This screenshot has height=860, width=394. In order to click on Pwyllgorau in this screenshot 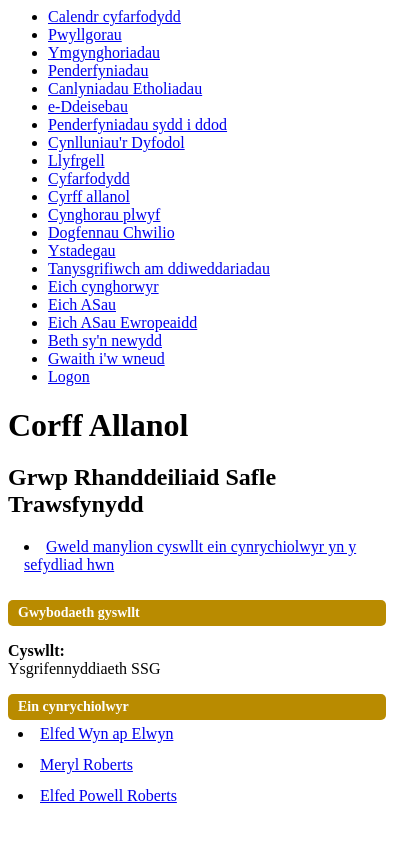, I will do `click(85, 34)`.